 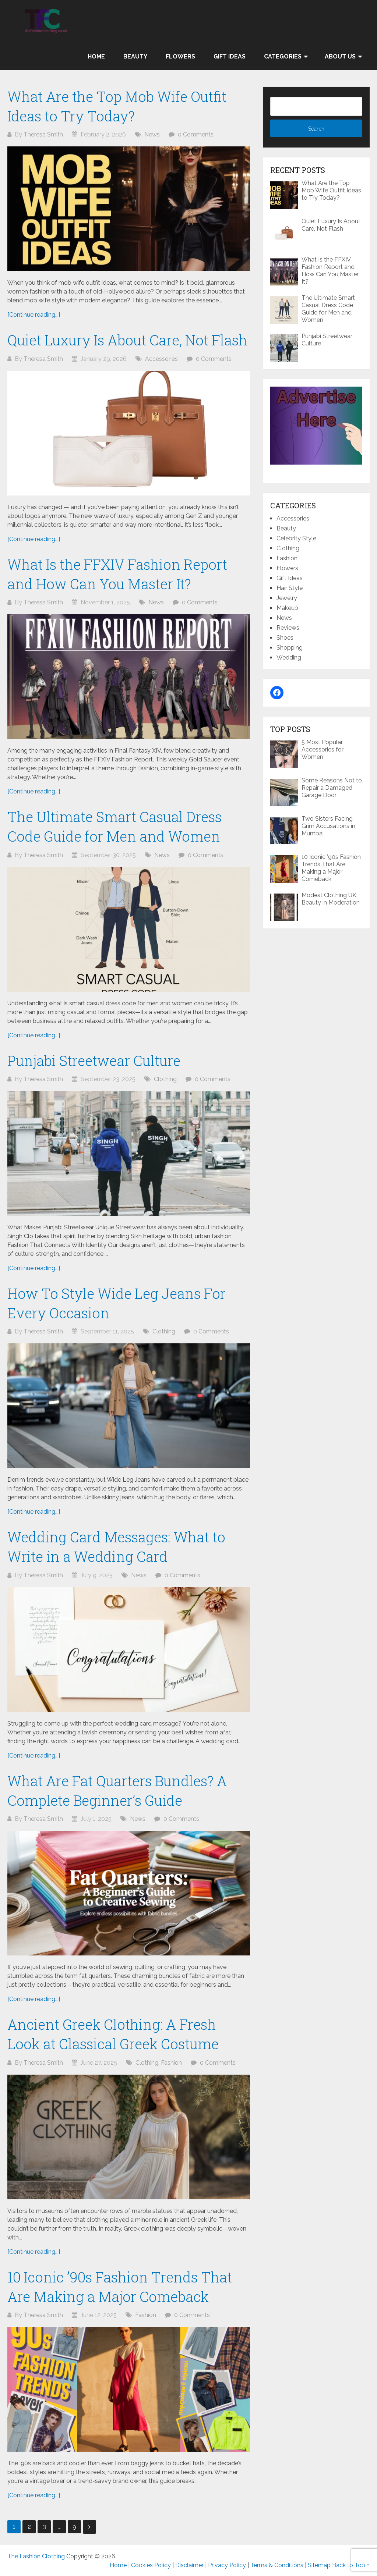 What do you see at coordinates (288, 657) in the screenshot?
I see `Wedding` at bounding box center [288, 657].